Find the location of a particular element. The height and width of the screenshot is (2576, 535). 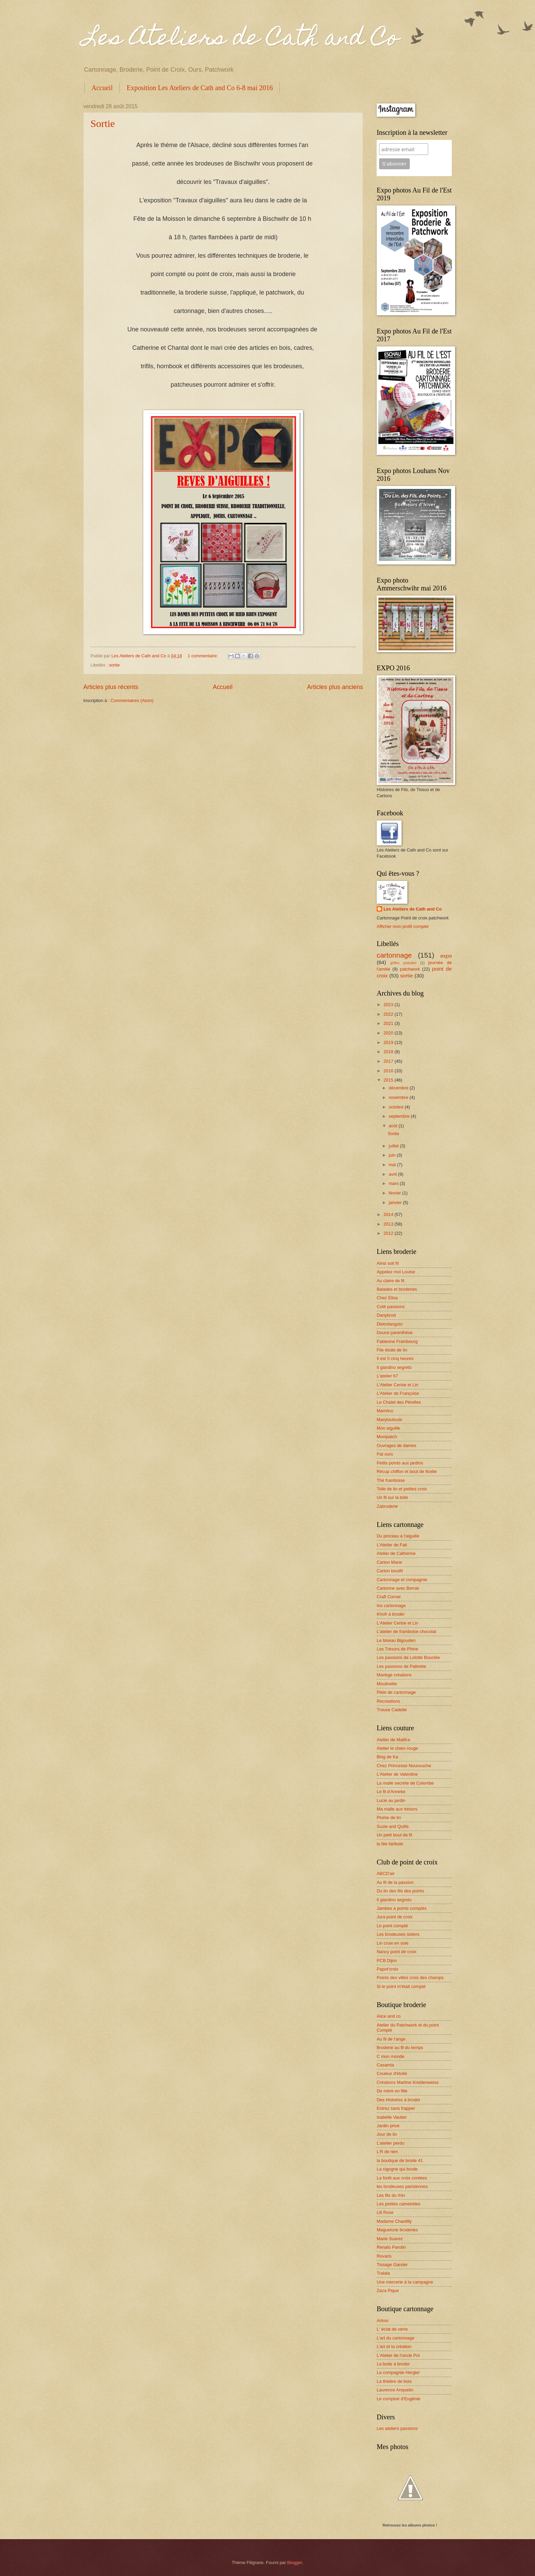

Le fil d'Anneke is located at coordinates (391, 1791).